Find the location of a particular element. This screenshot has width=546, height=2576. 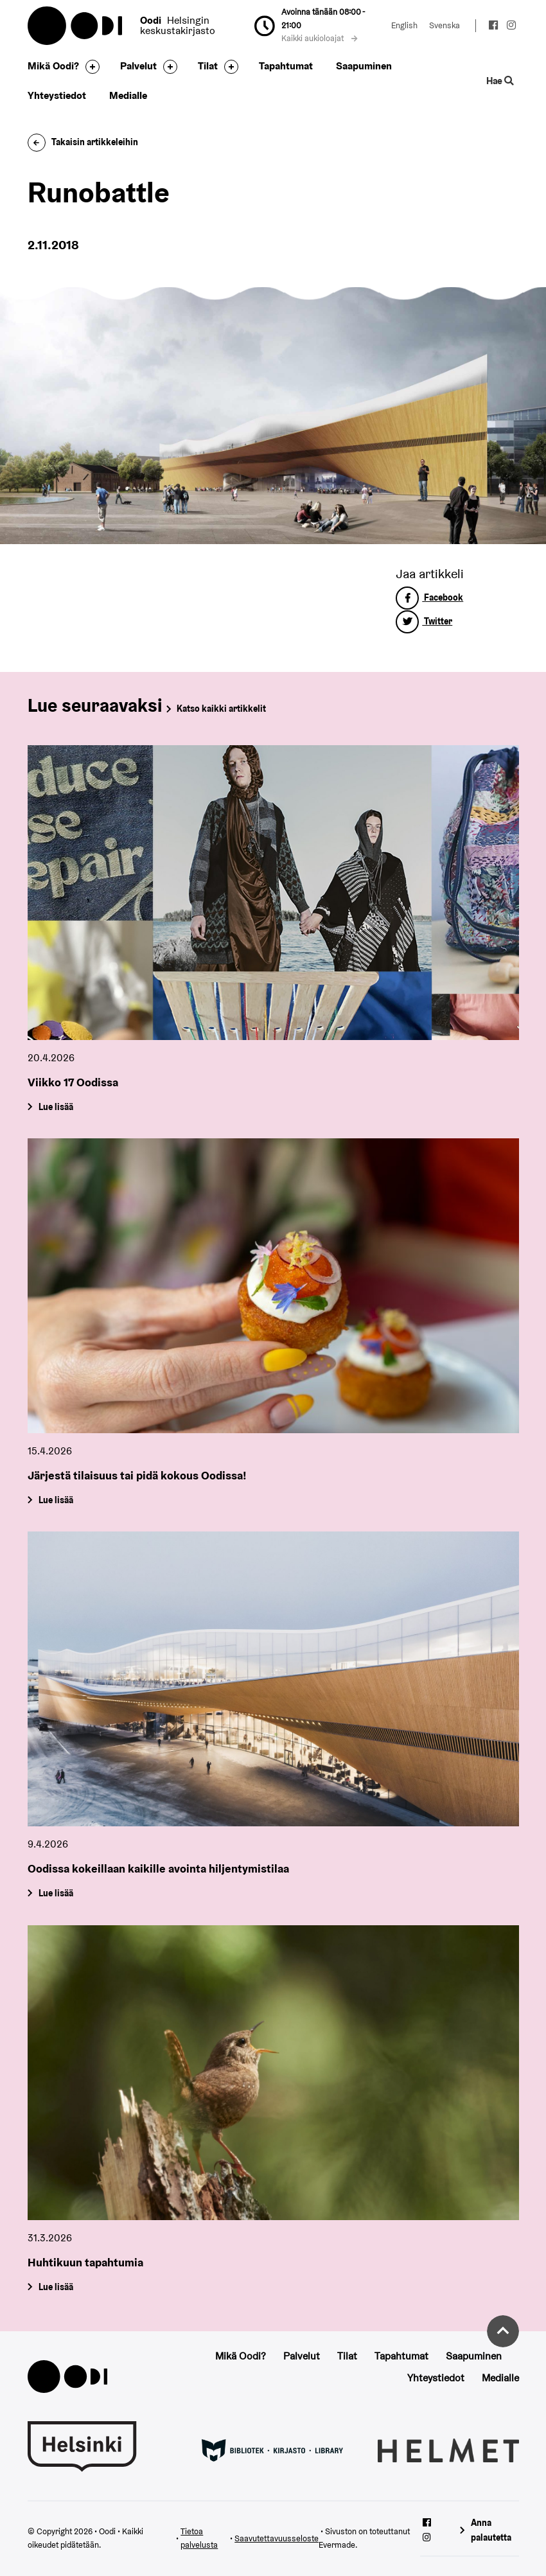

Lue lisää [Oodissa kokeillaan kaikille avointa hiljentymistilaa] is located at coordinates (55, 1893).